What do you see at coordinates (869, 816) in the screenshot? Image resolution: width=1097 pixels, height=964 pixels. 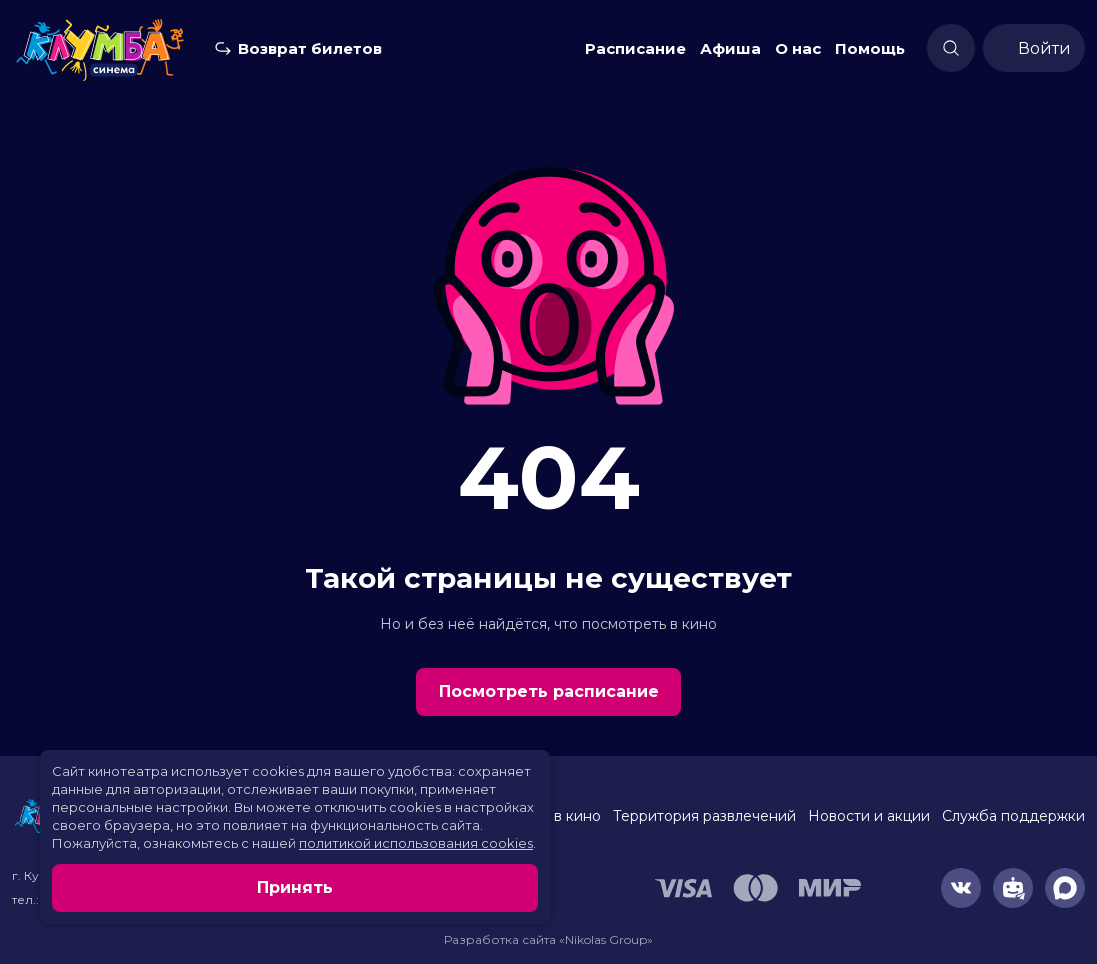 I see `Новости и акции` at bounding box center [869, 816].